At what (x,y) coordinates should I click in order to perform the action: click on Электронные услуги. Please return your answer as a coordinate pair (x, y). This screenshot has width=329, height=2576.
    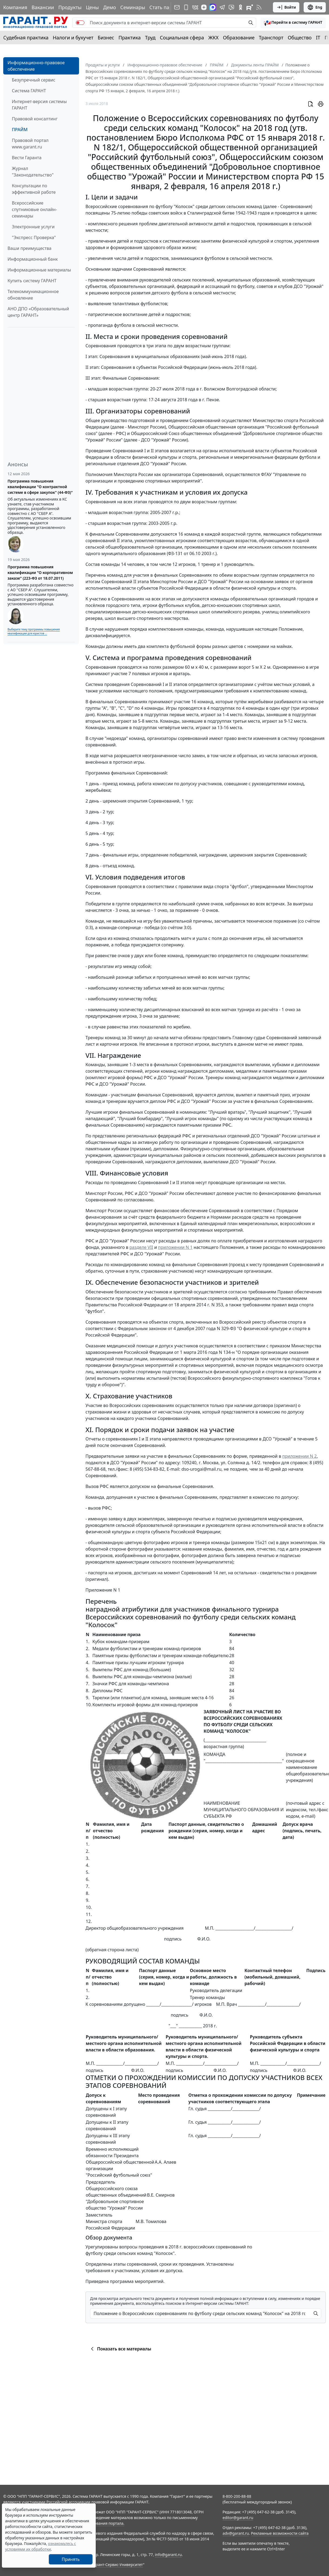
    Looking at the image, I should click on (33, 227).